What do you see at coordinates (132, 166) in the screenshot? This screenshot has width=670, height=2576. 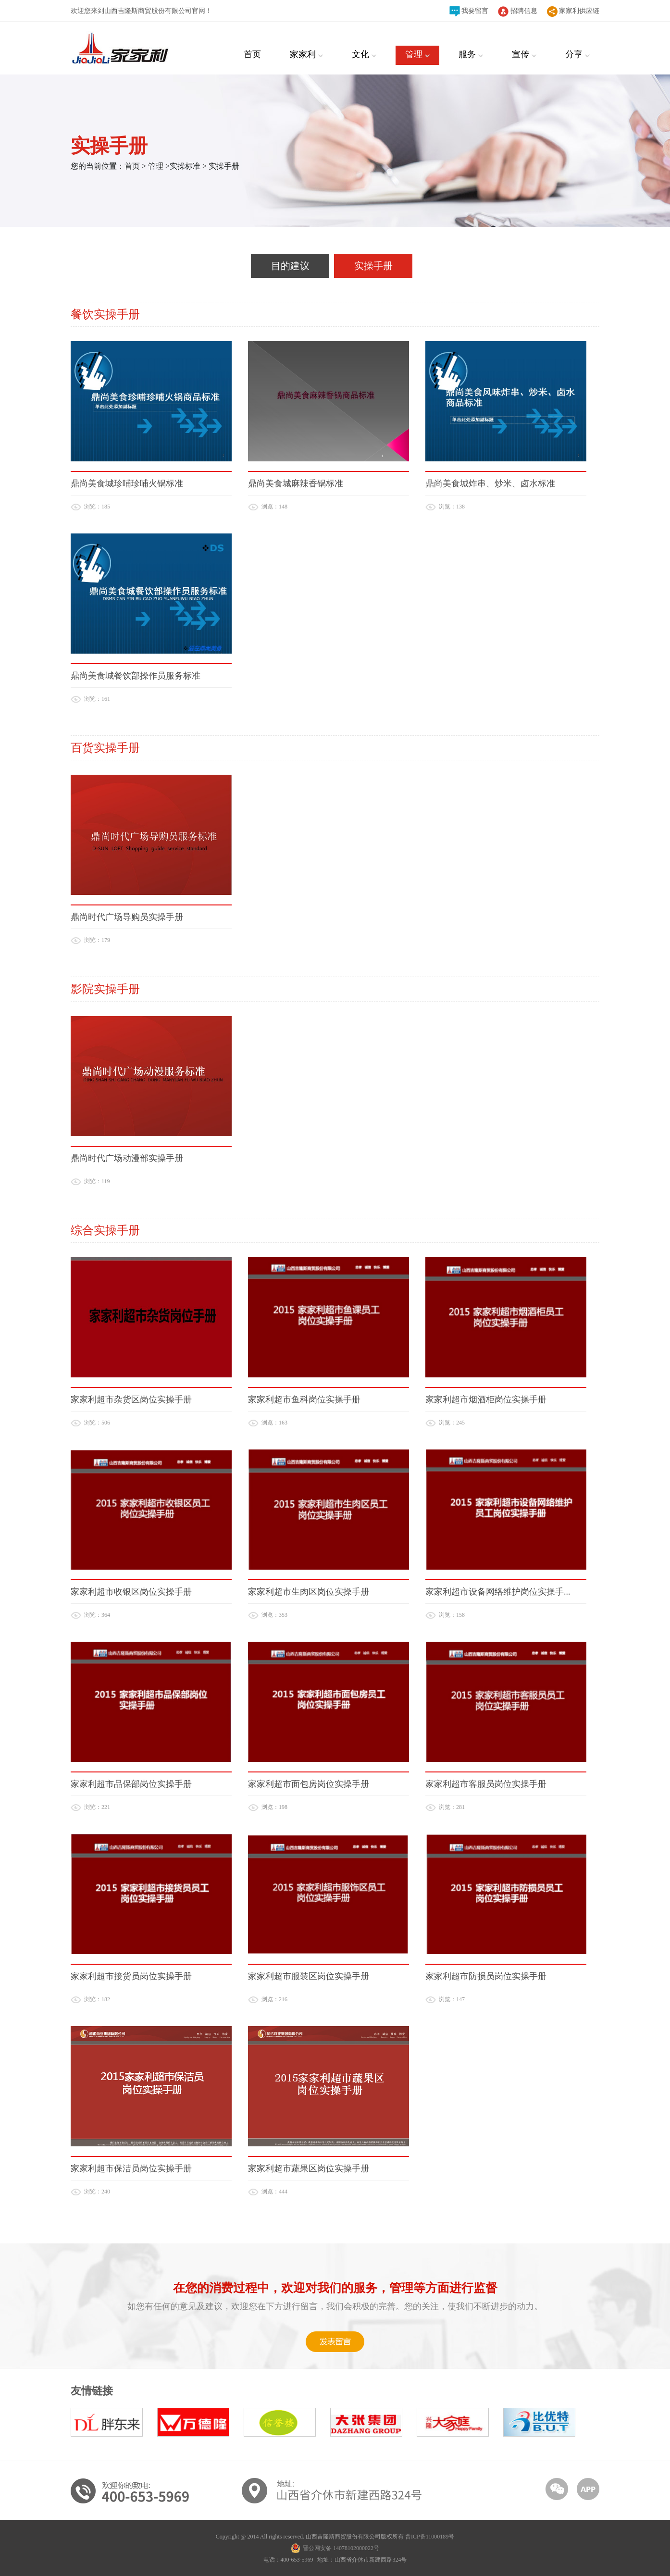 I see `首页` at bounding box center [132, 166].